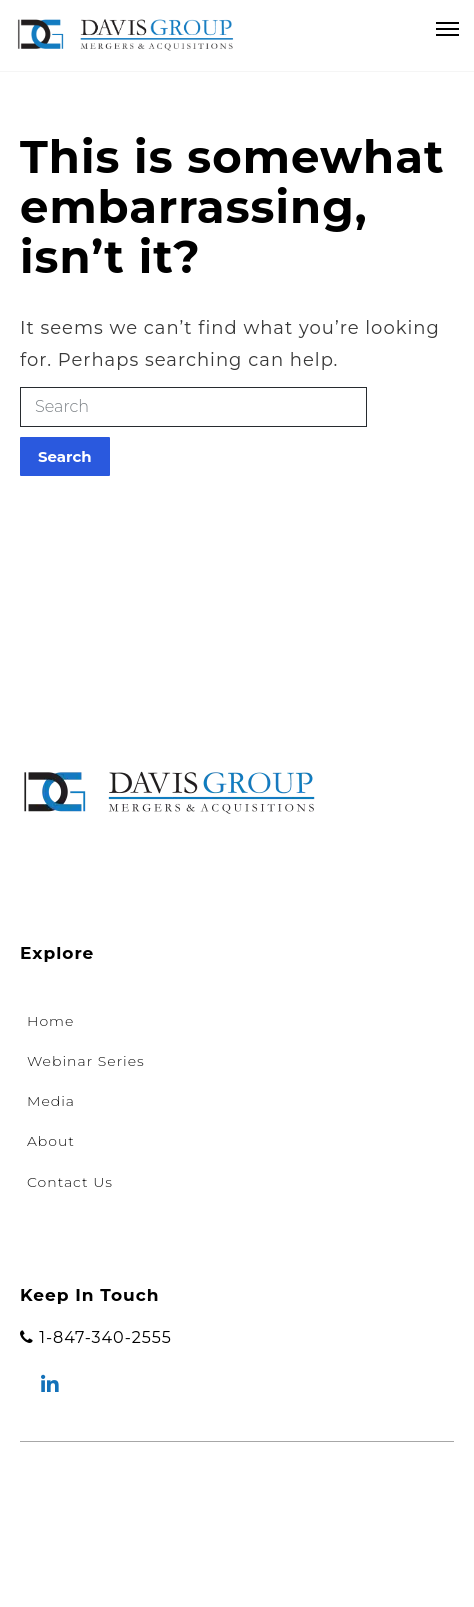  Describe the element at coordinates (50, 1021) in the screenshot. I see `Home` at that location.